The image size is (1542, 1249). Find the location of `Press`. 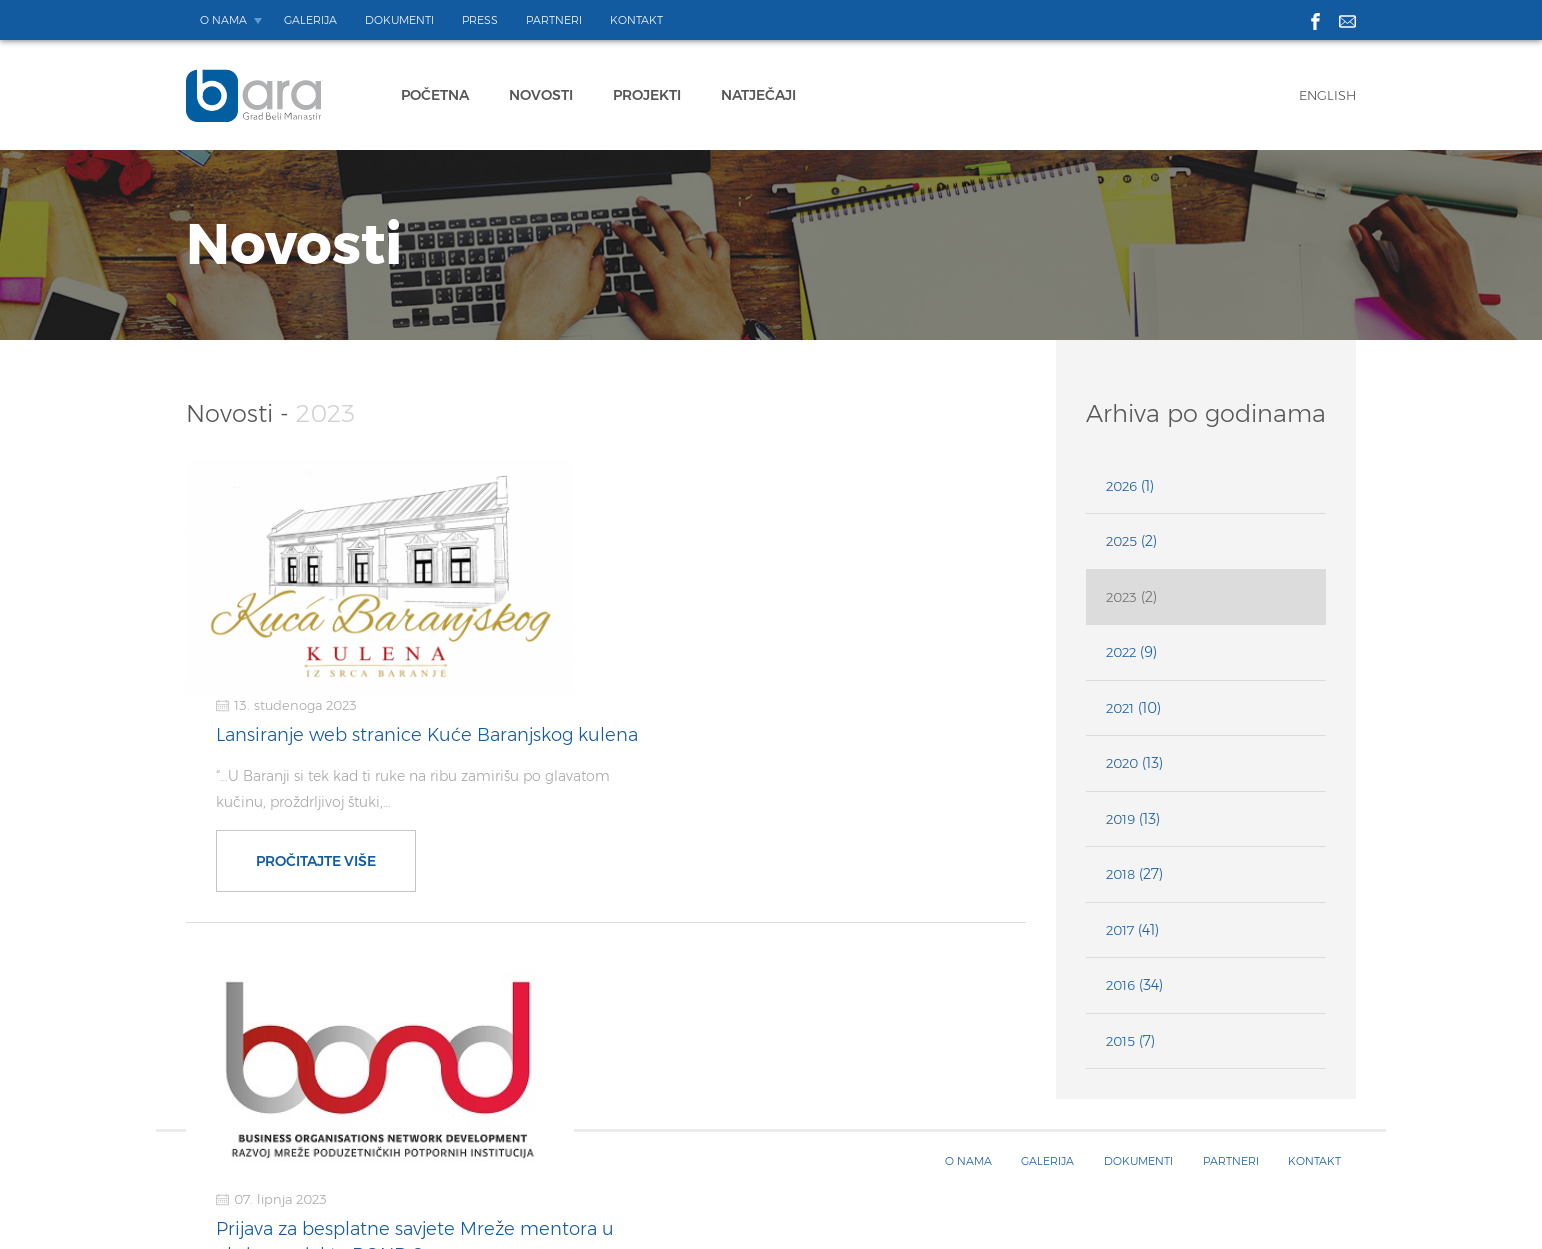

Press is located at coordinates (480, 20).